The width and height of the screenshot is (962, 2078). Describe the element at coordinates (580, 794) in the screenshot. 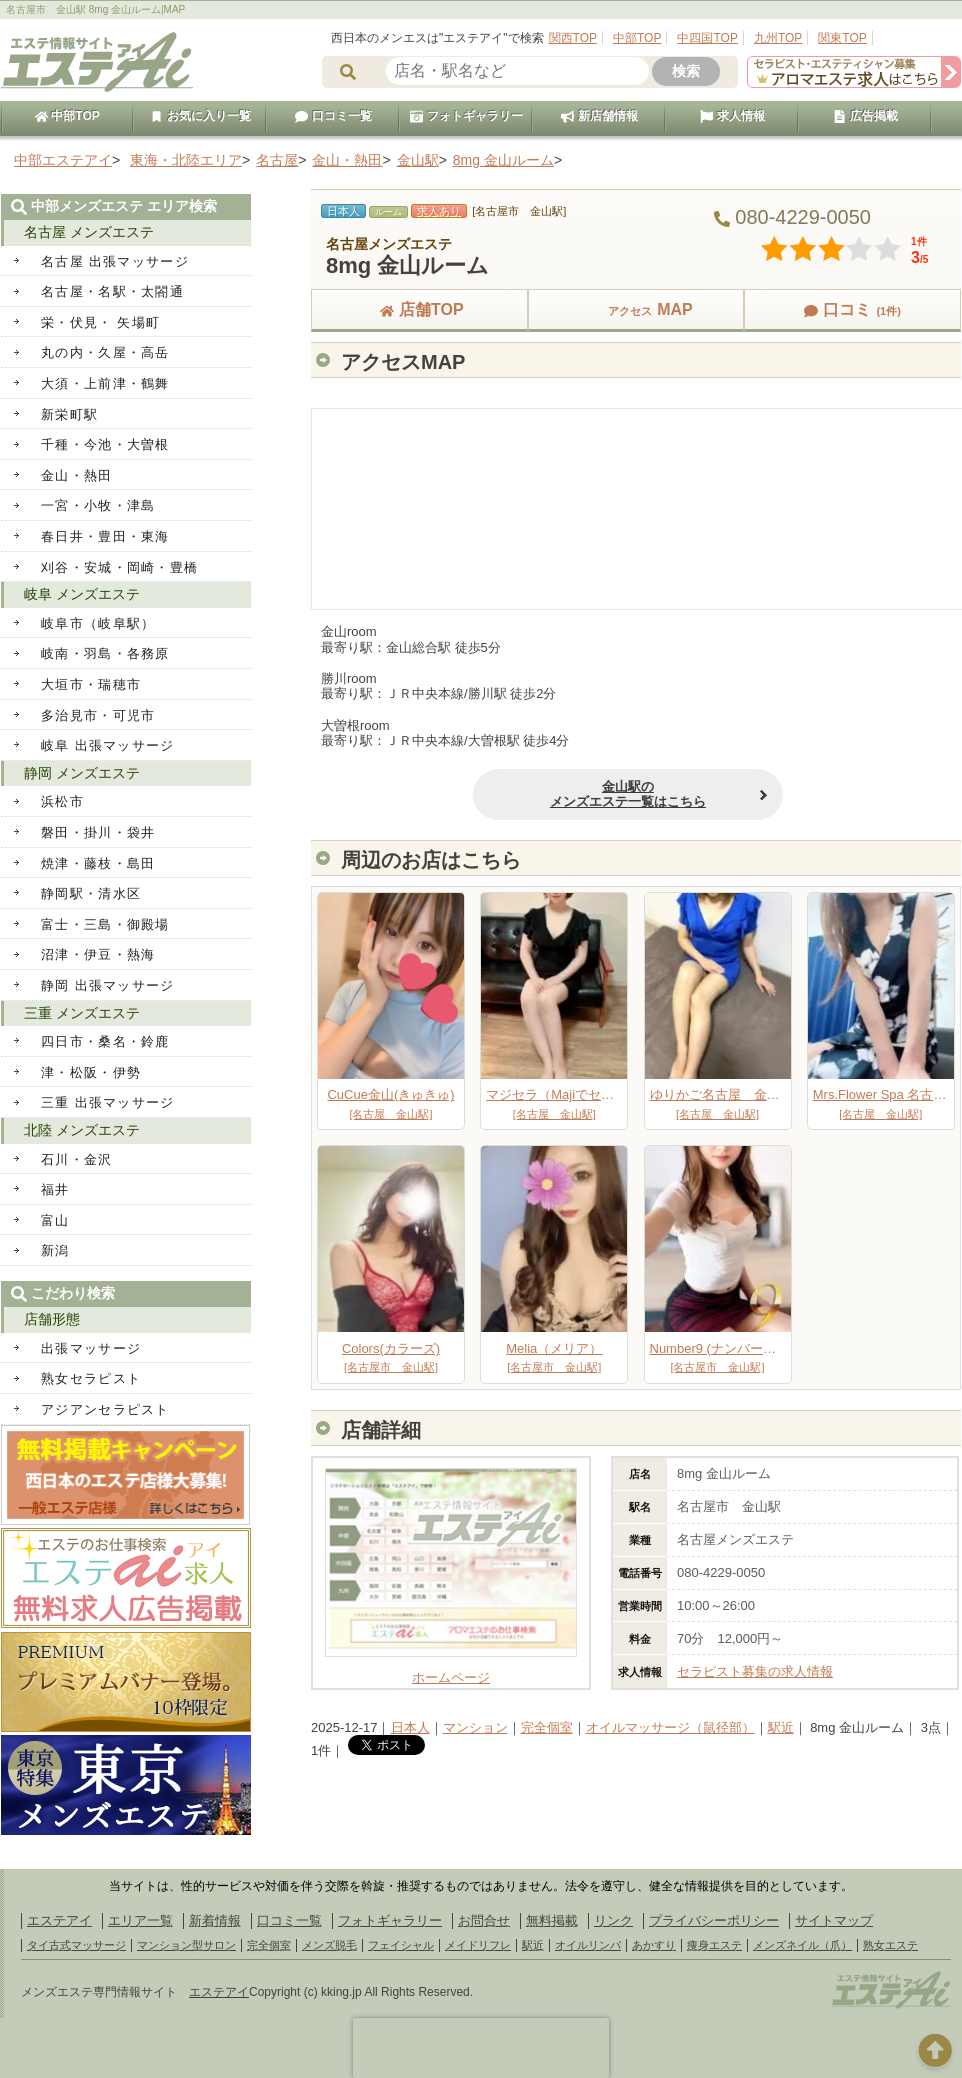

I see `金山駅のメンズエステ一覧はこちら` at that location.